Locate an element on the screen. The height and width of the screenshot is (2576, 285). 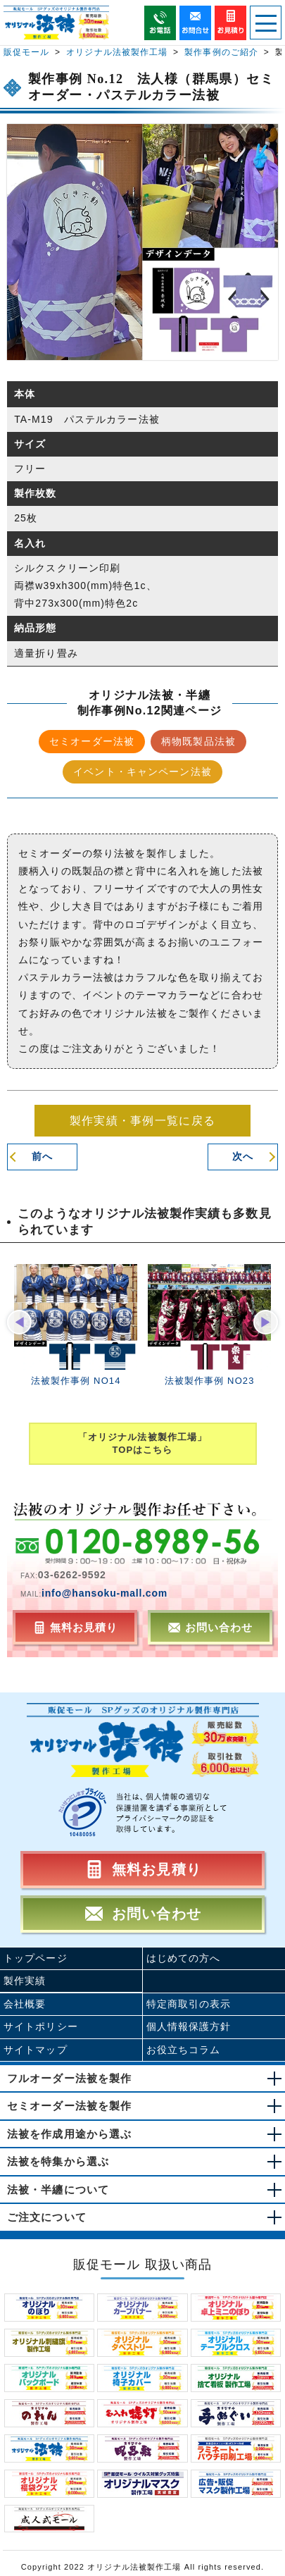
製作実績 is located at coordinates (25, 1980).